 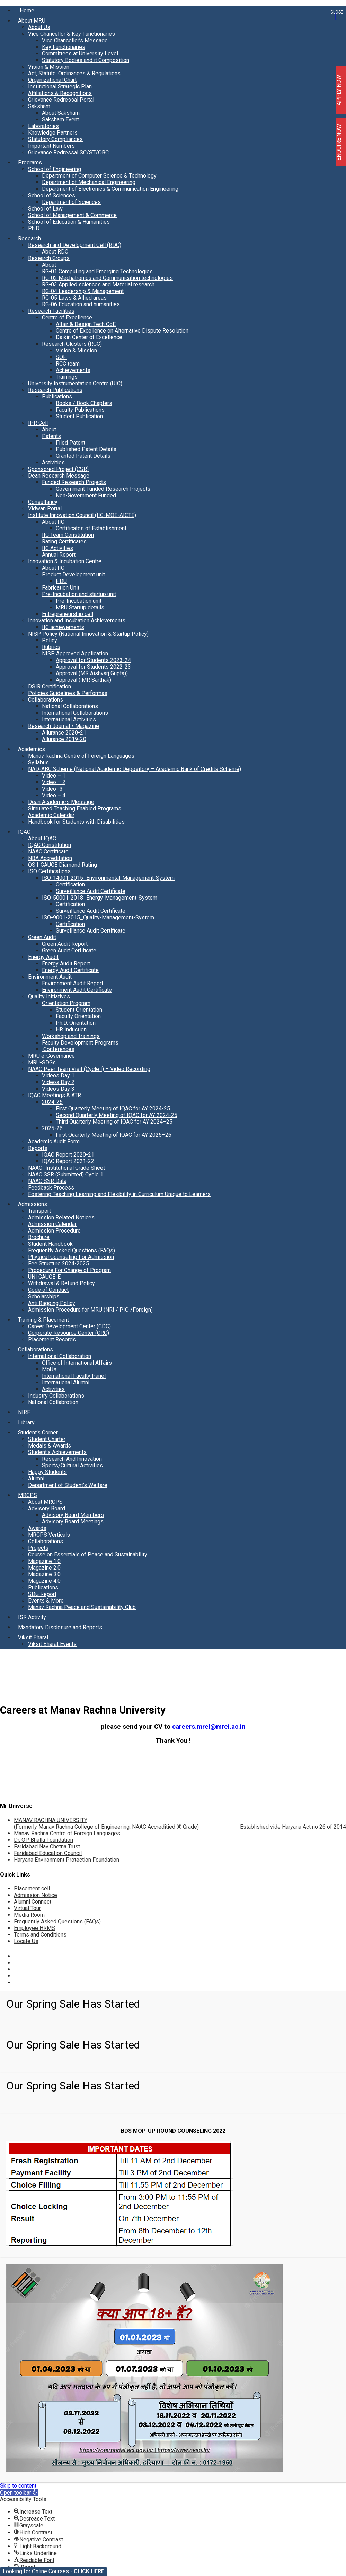 What do you see at coordinates (83, 291) in the screenshot?
I see `RG-04 Leadership & Management` at bounding box center [83, 291].